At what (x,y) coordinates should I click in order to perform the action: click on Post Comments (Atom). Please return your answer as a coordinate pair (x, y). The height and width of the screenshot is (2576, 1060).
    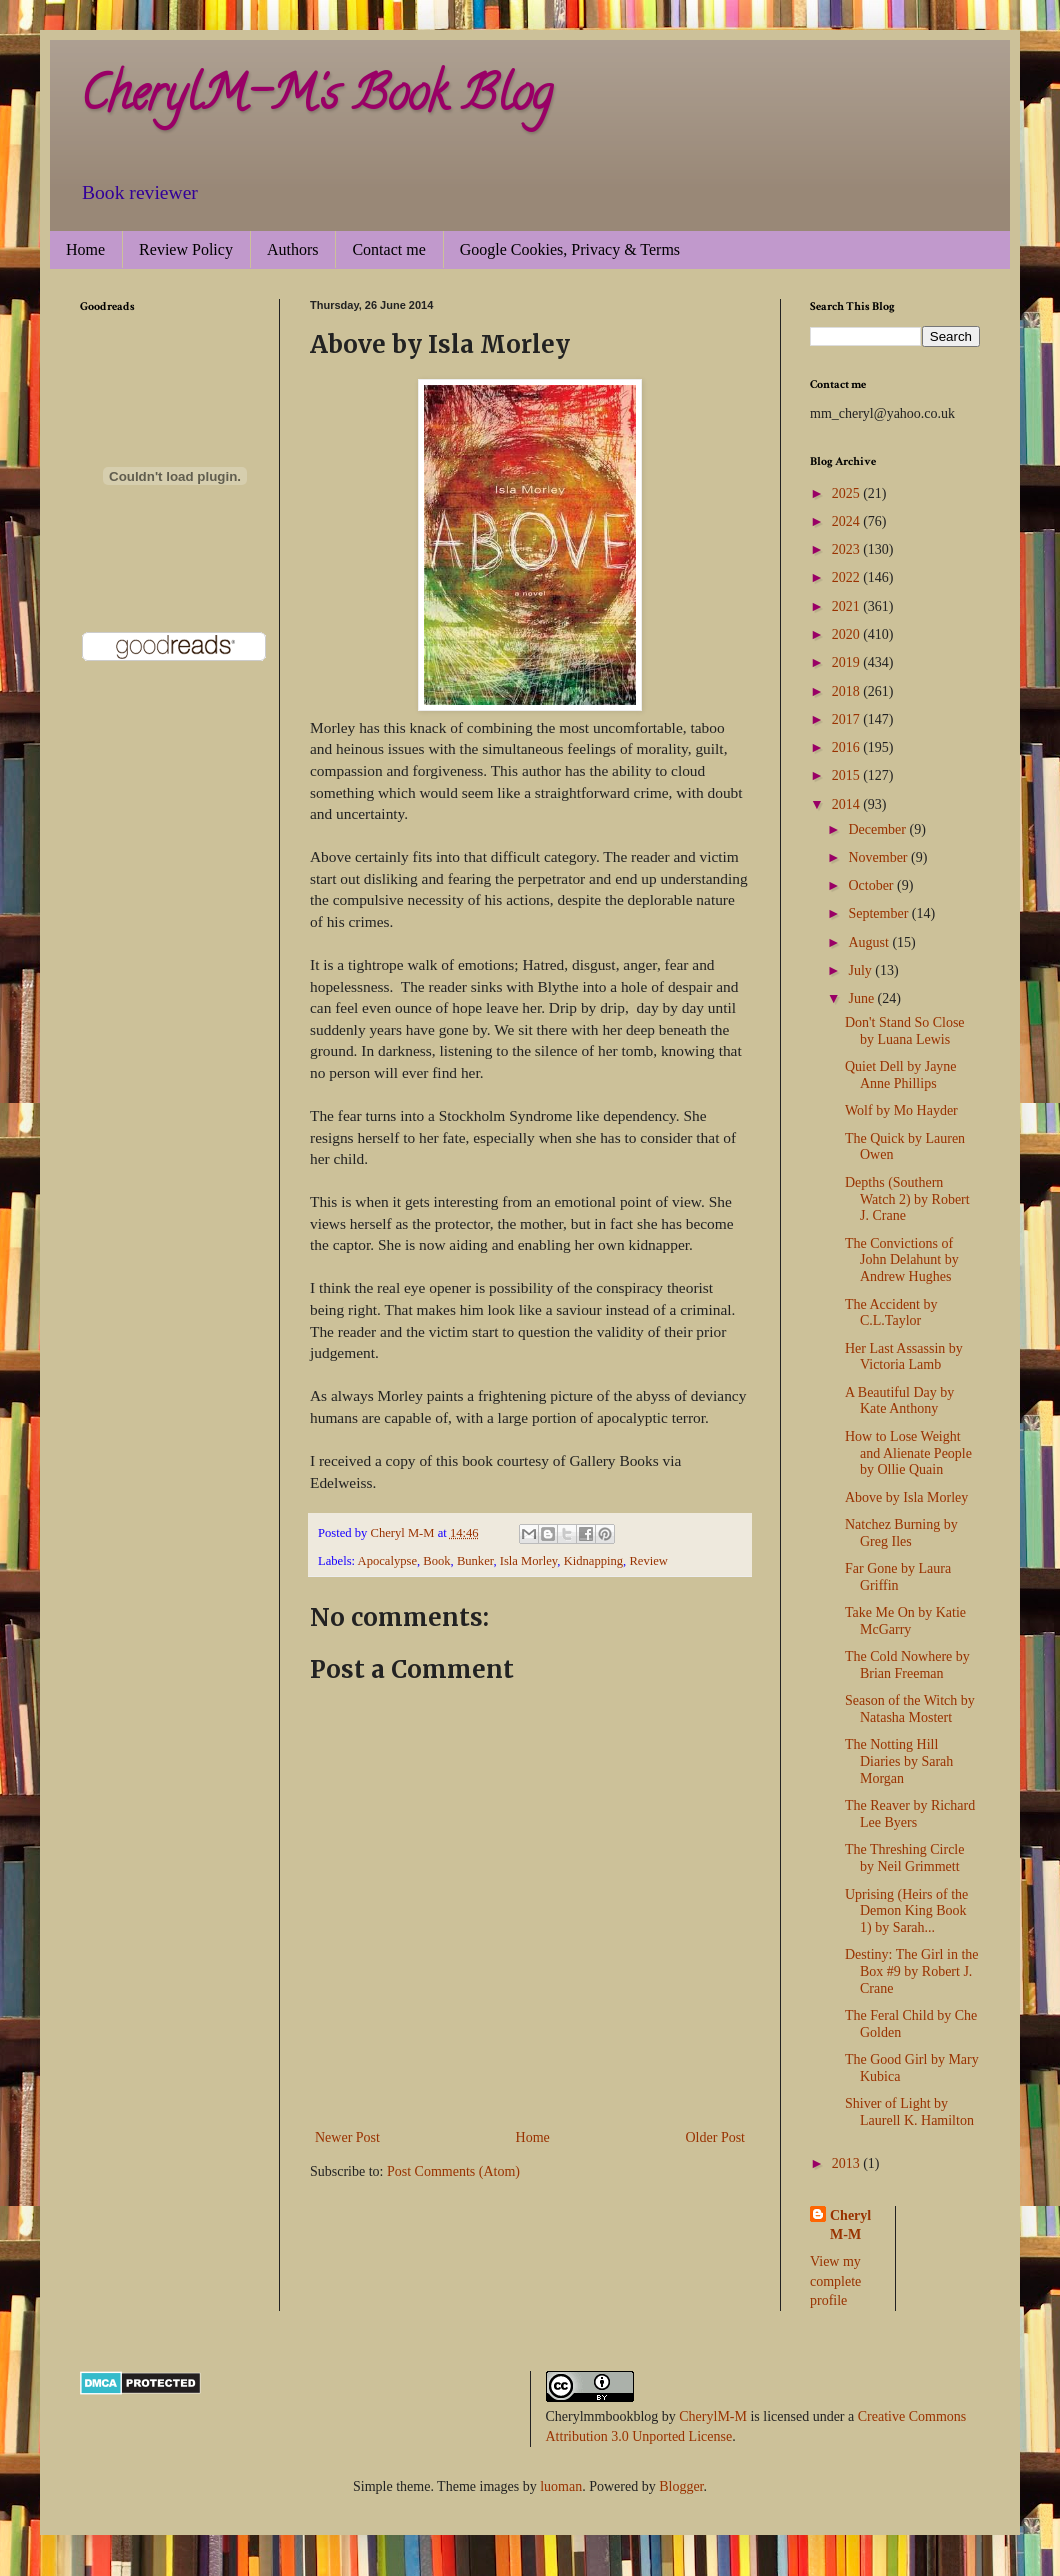
    Looking at the image, I should click on (453, 2171).